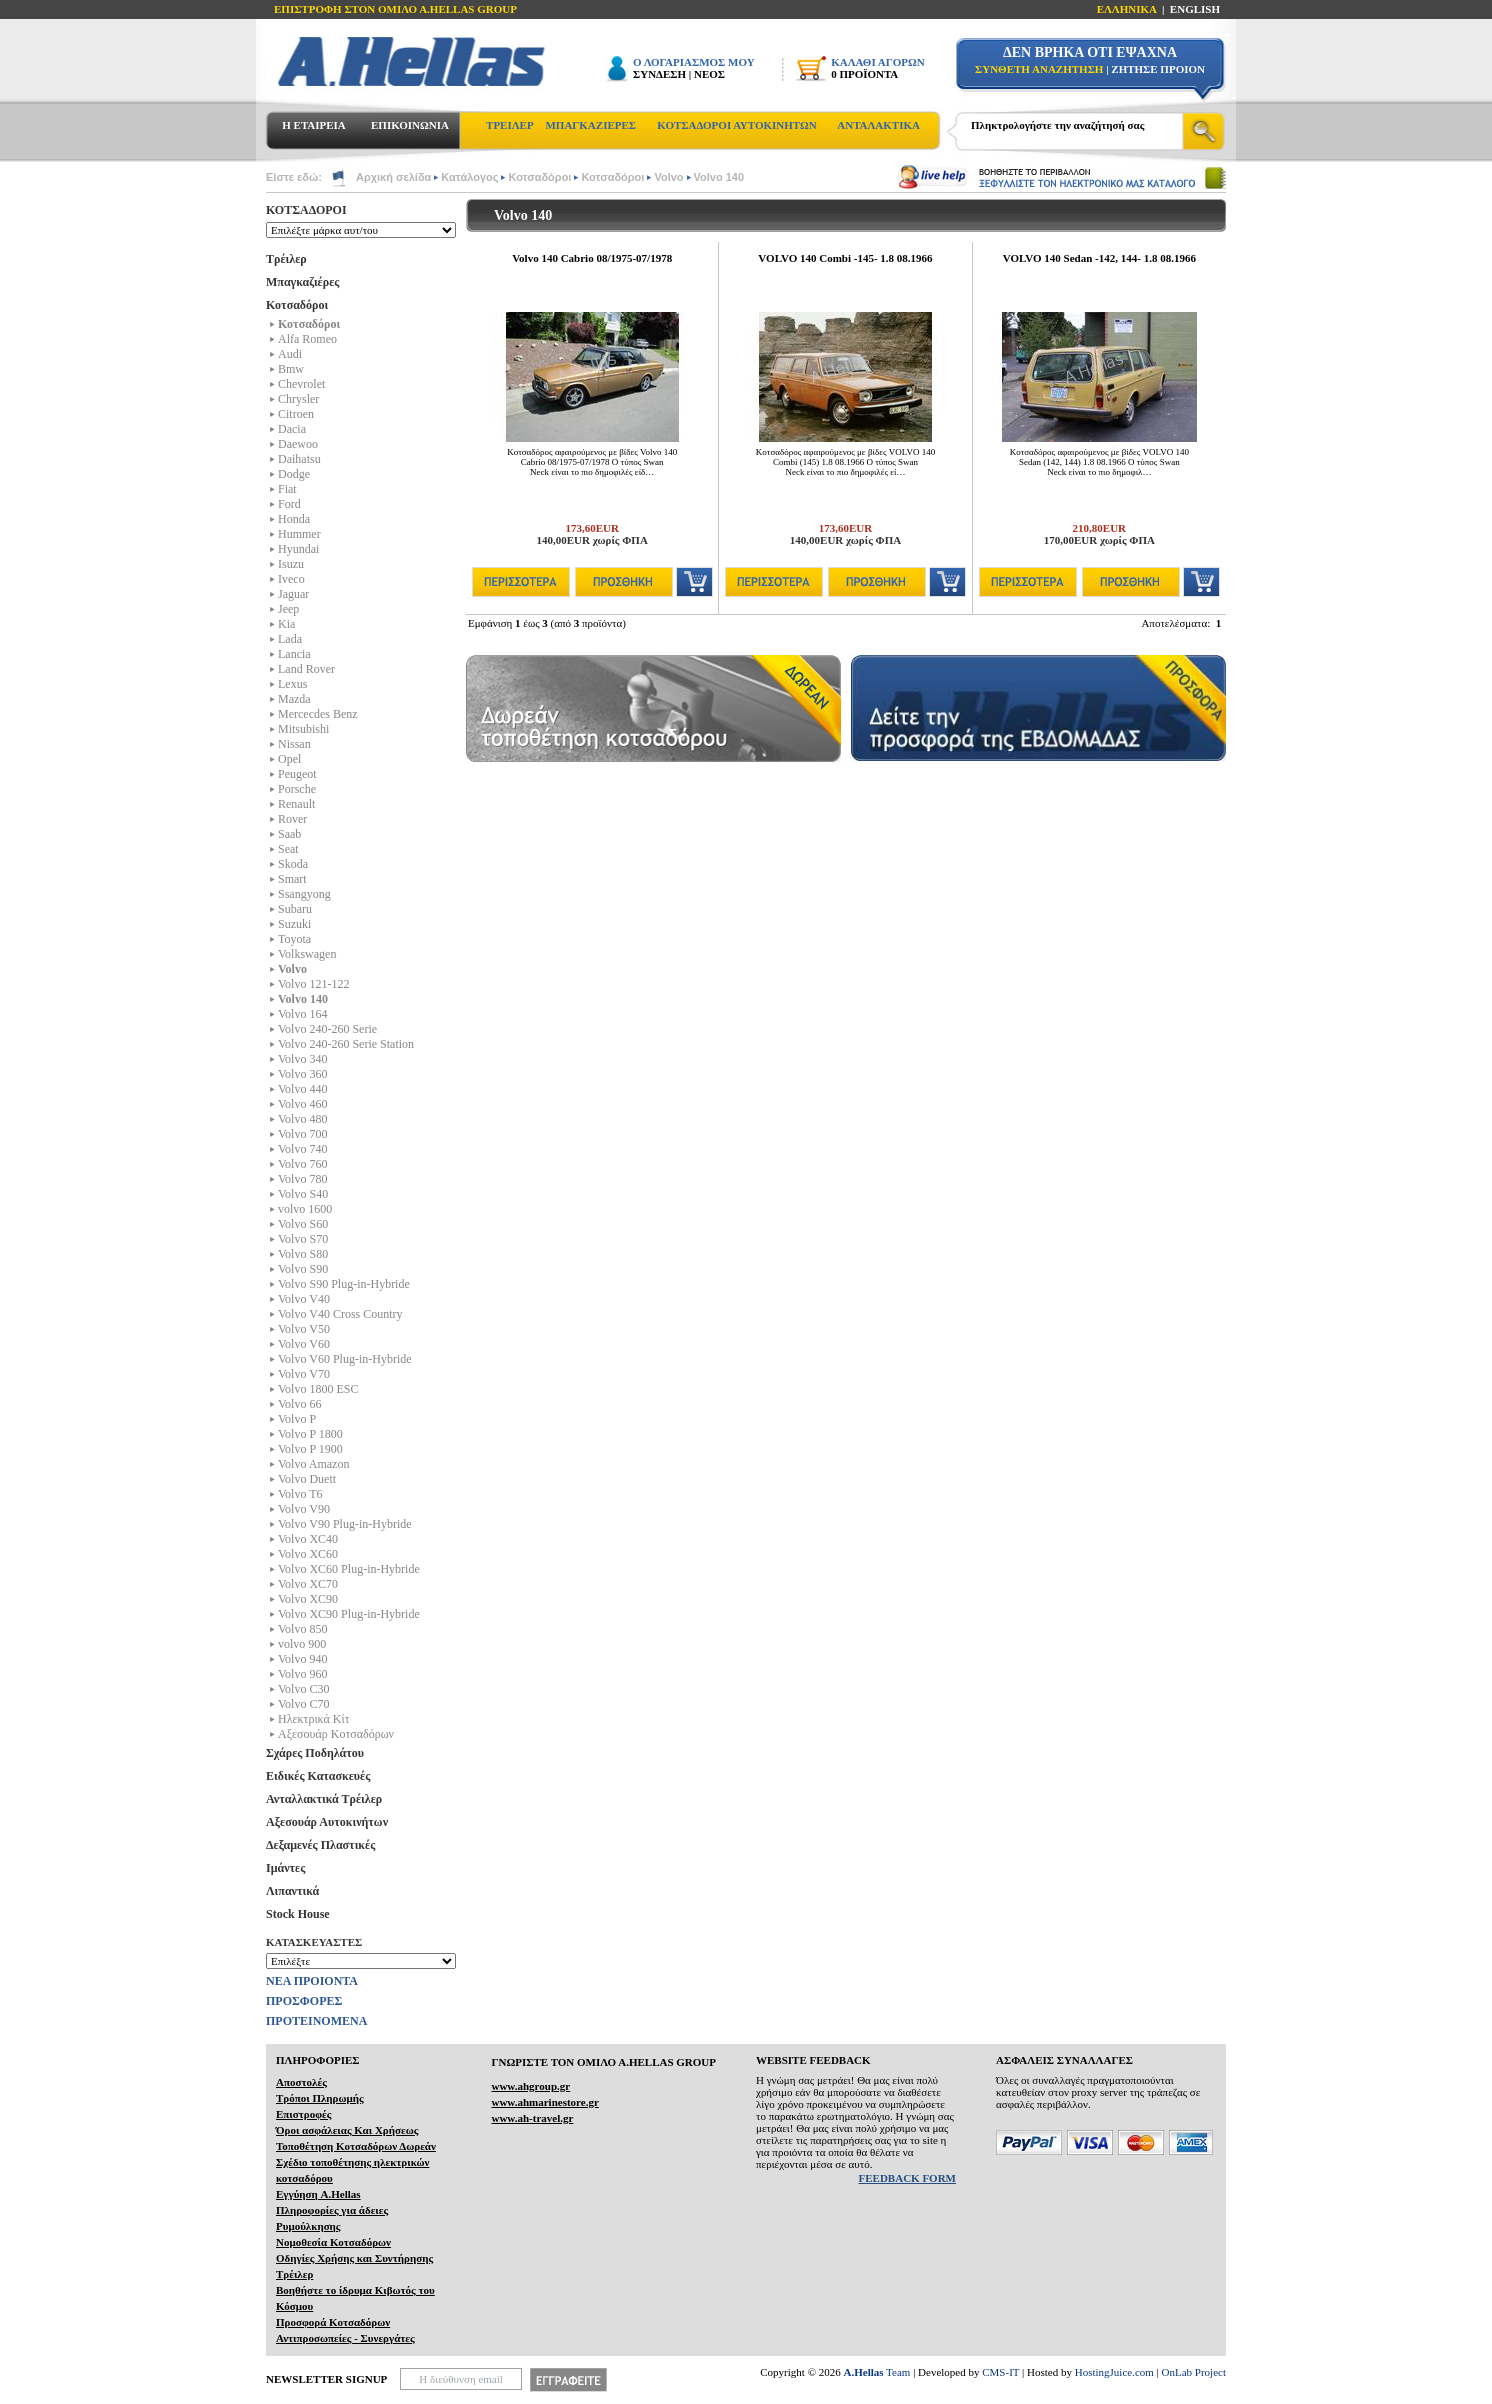  I want to click on Seat, so click(288, 849).